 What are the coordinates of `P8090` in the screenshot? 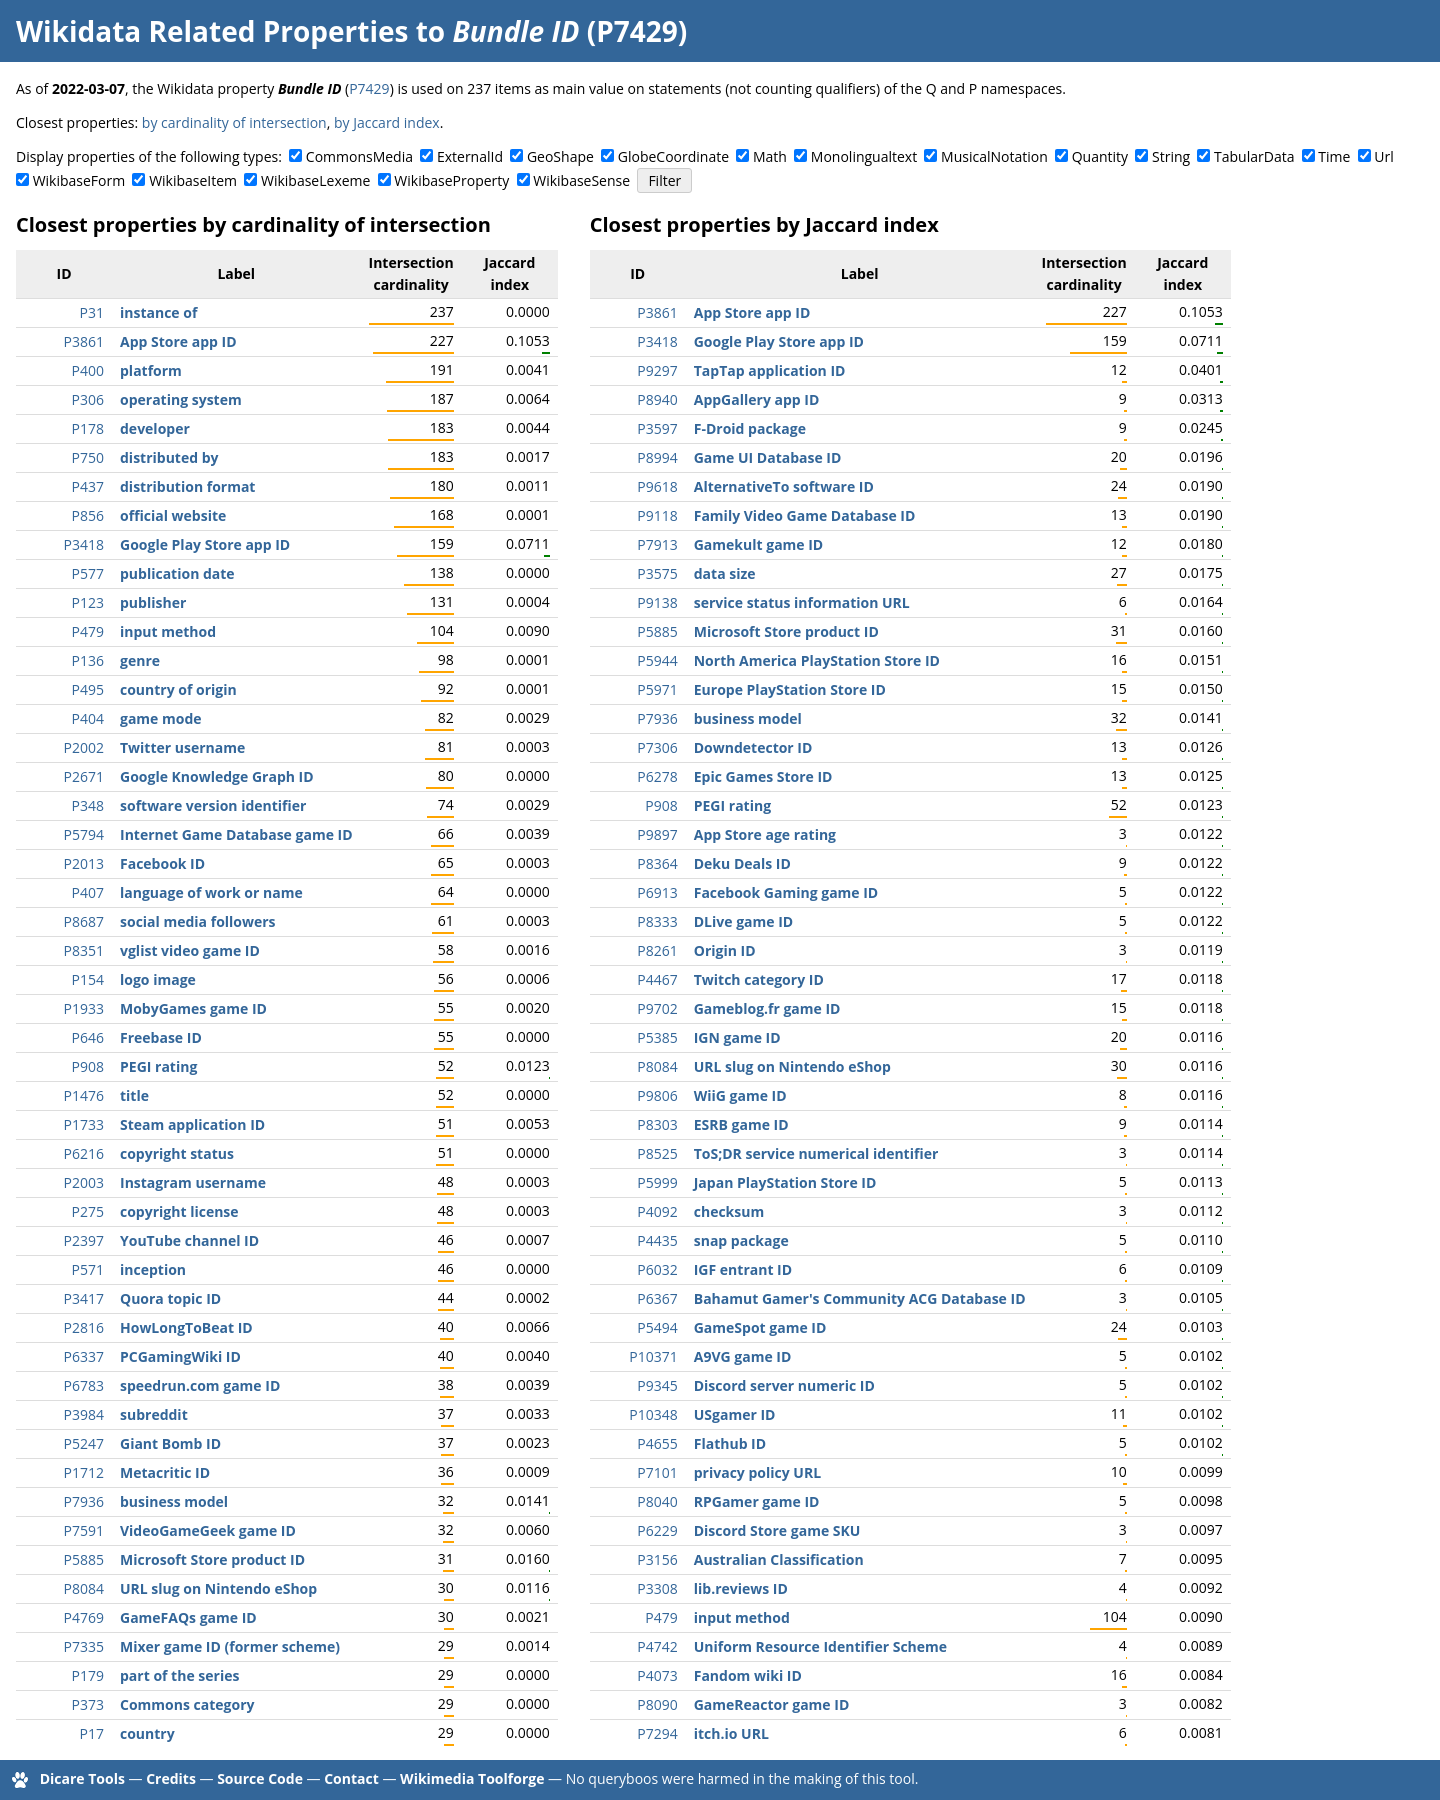 It's located at (657, 1704).